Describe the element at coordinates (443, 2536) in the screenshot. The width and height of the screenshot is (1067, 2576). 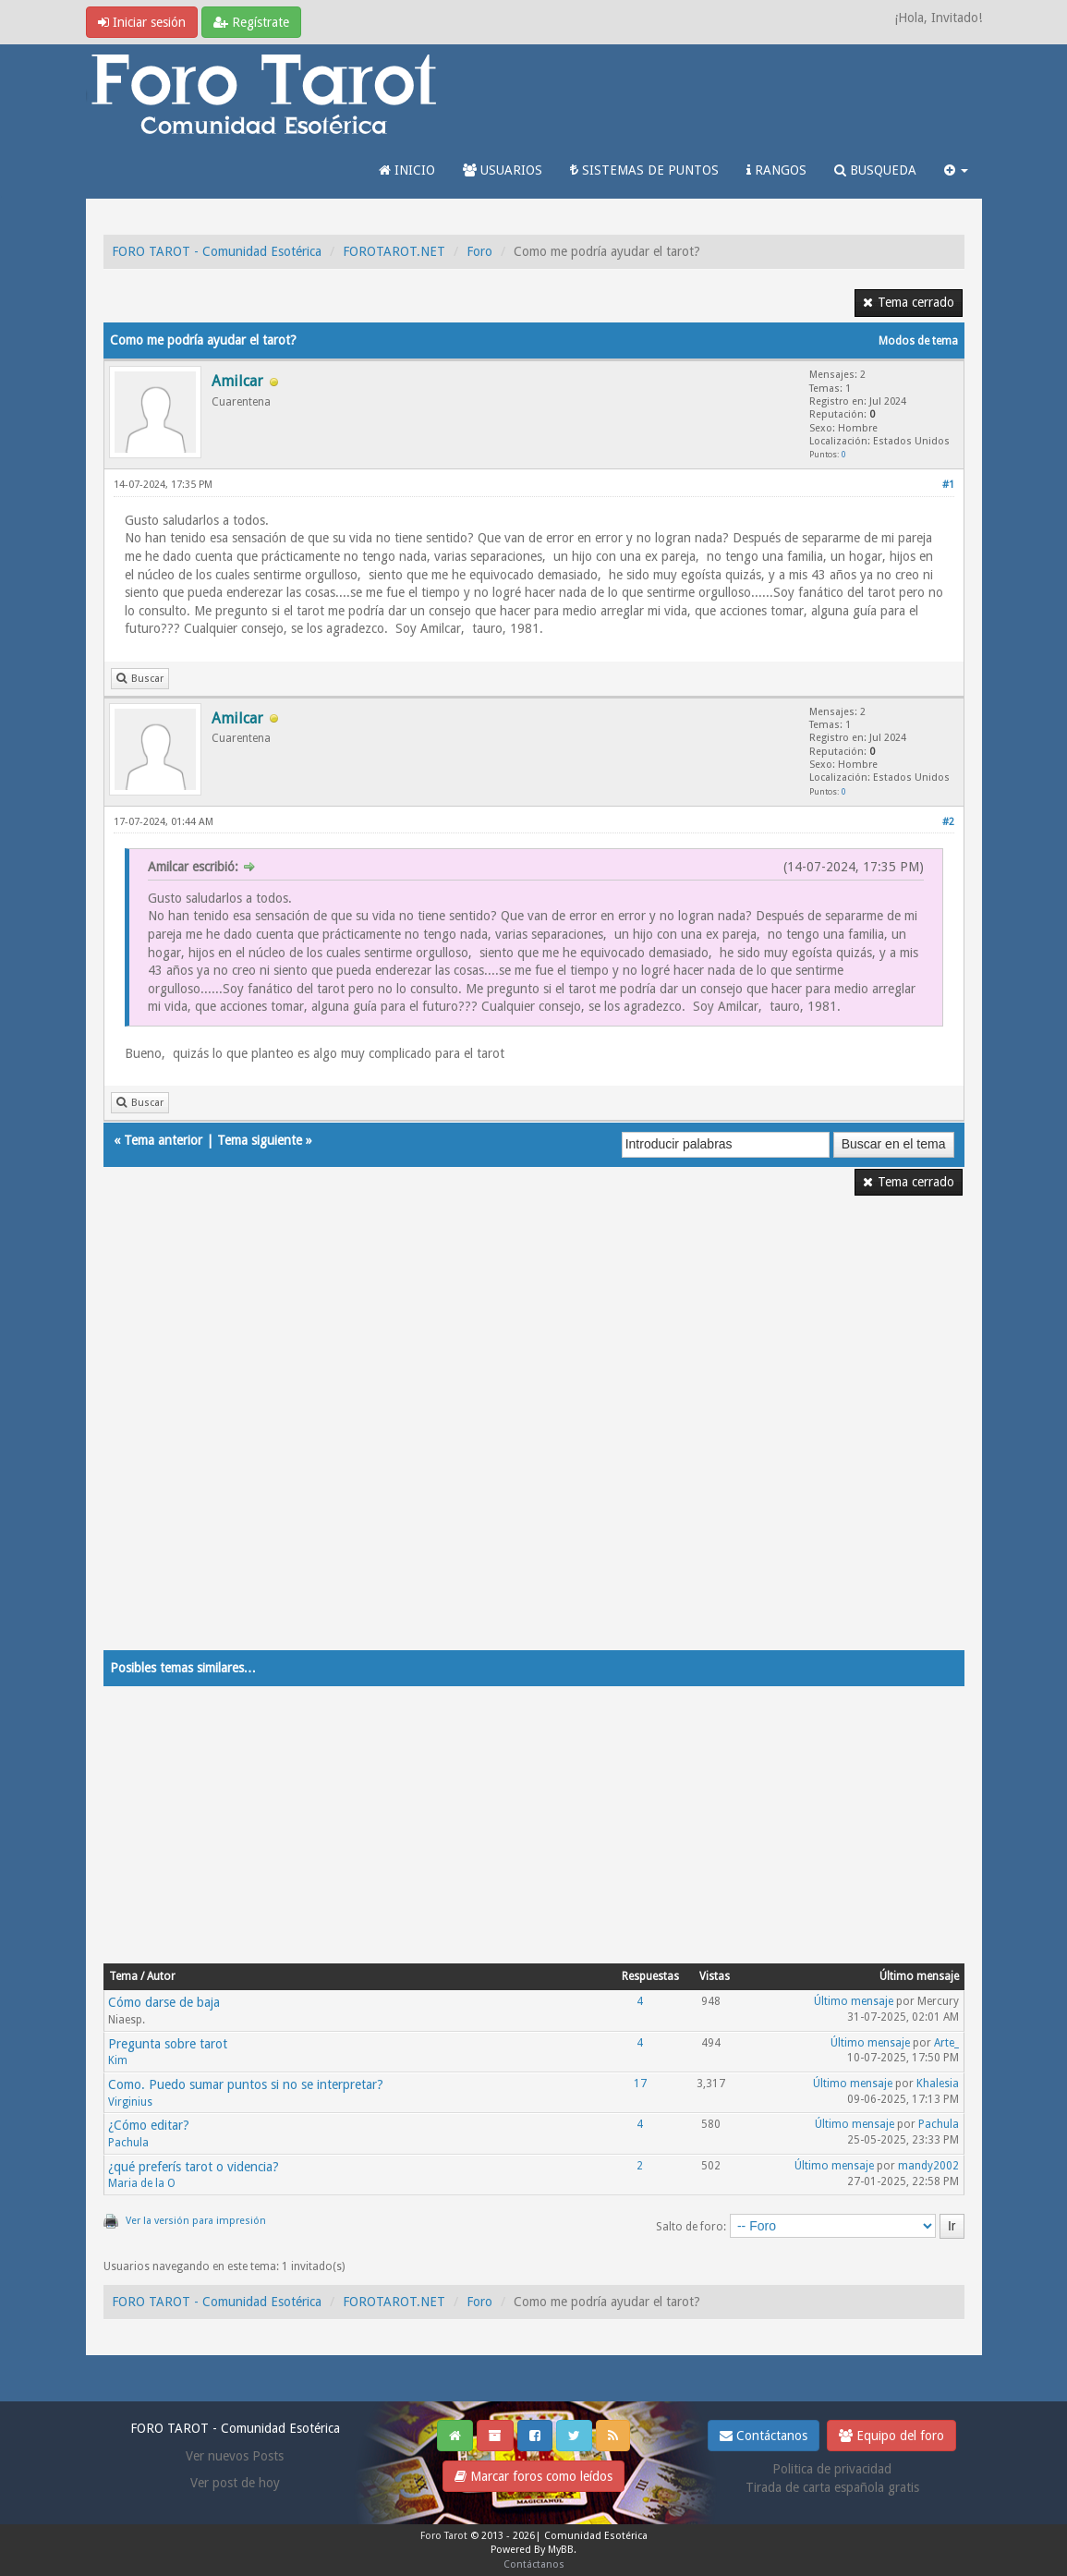
I see `Foro Tarot` at that location.